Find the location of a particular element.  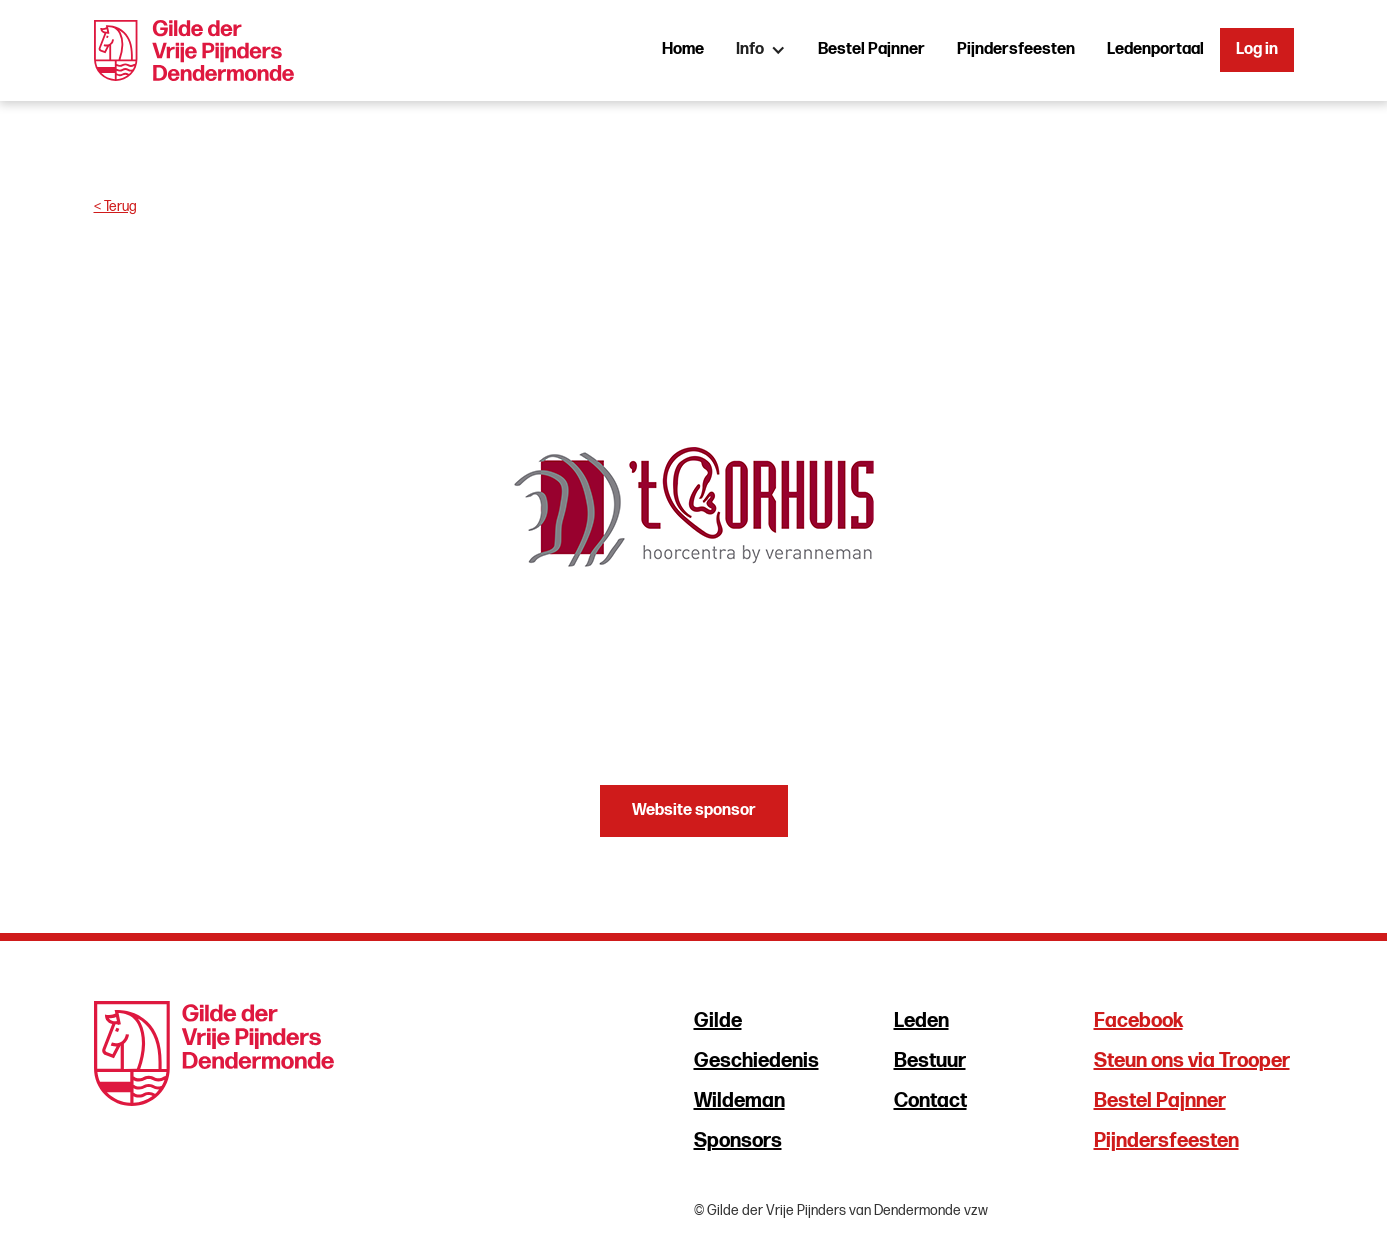

Wildeman is located at coordinates (739, 1101).